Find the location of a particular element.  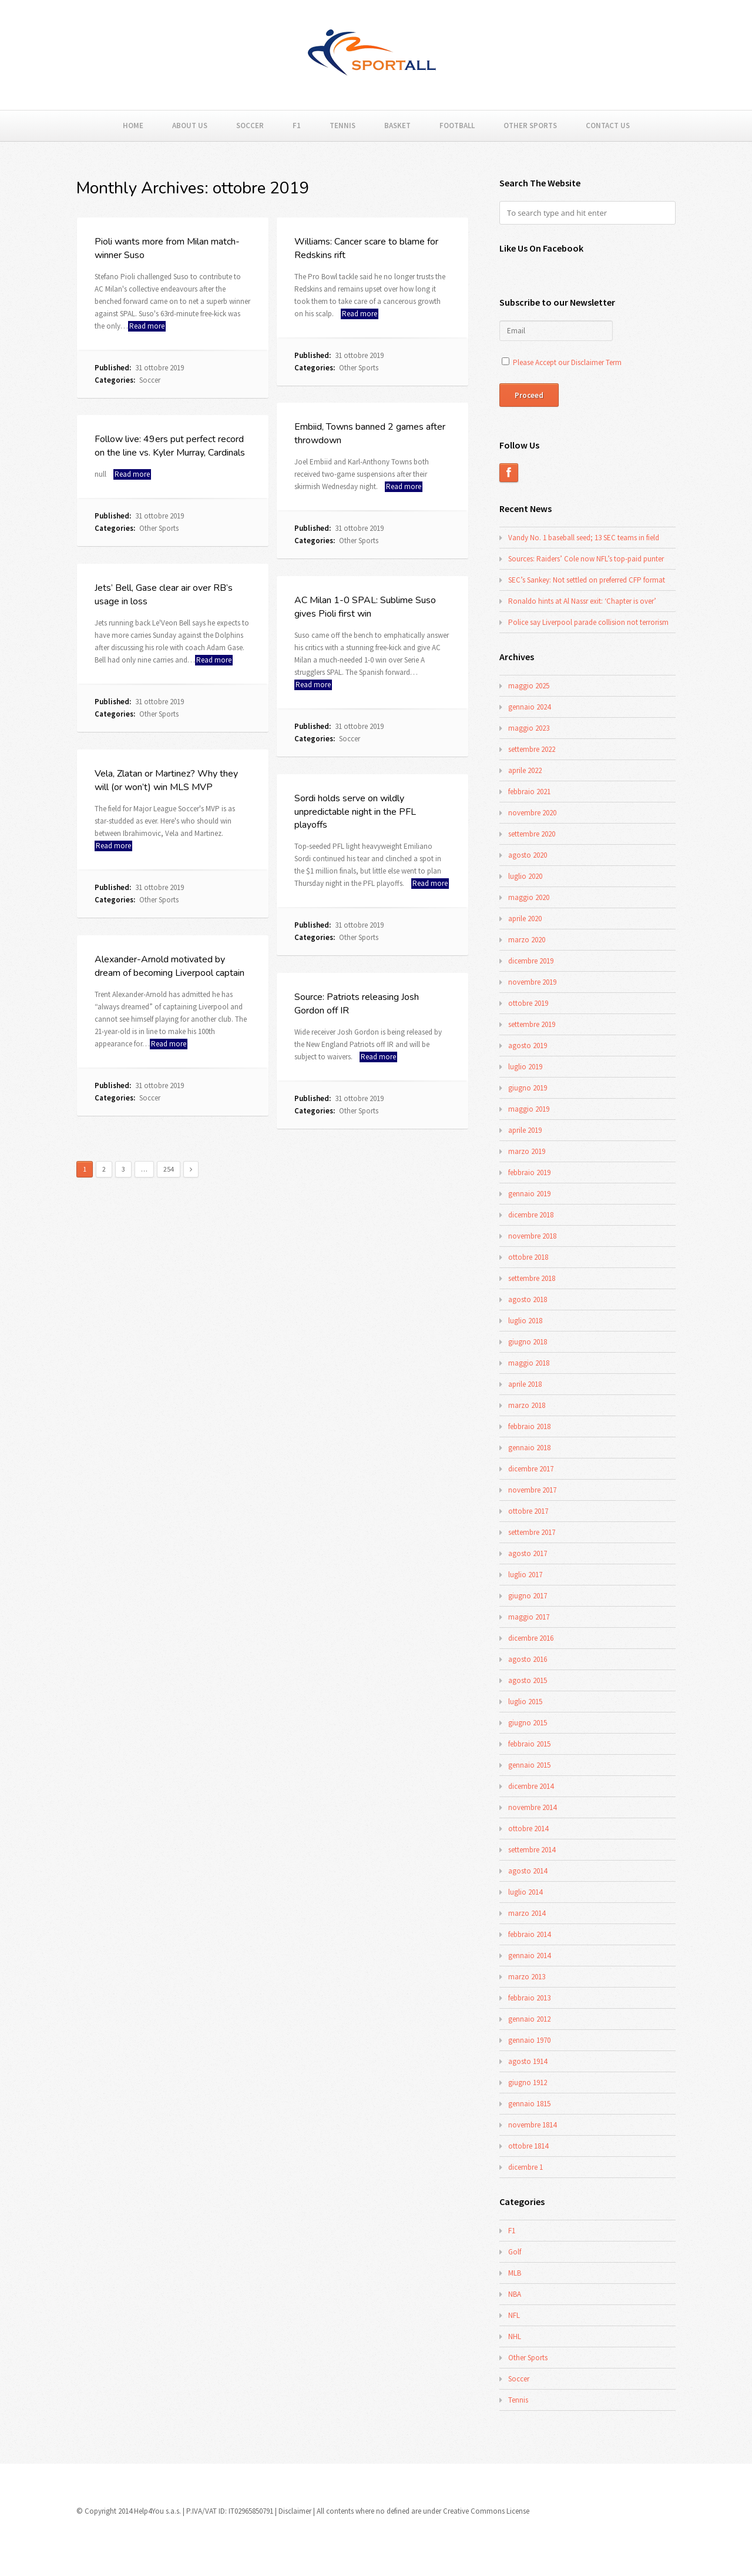

giugno 1912 is located at coordinates (527, 2082).